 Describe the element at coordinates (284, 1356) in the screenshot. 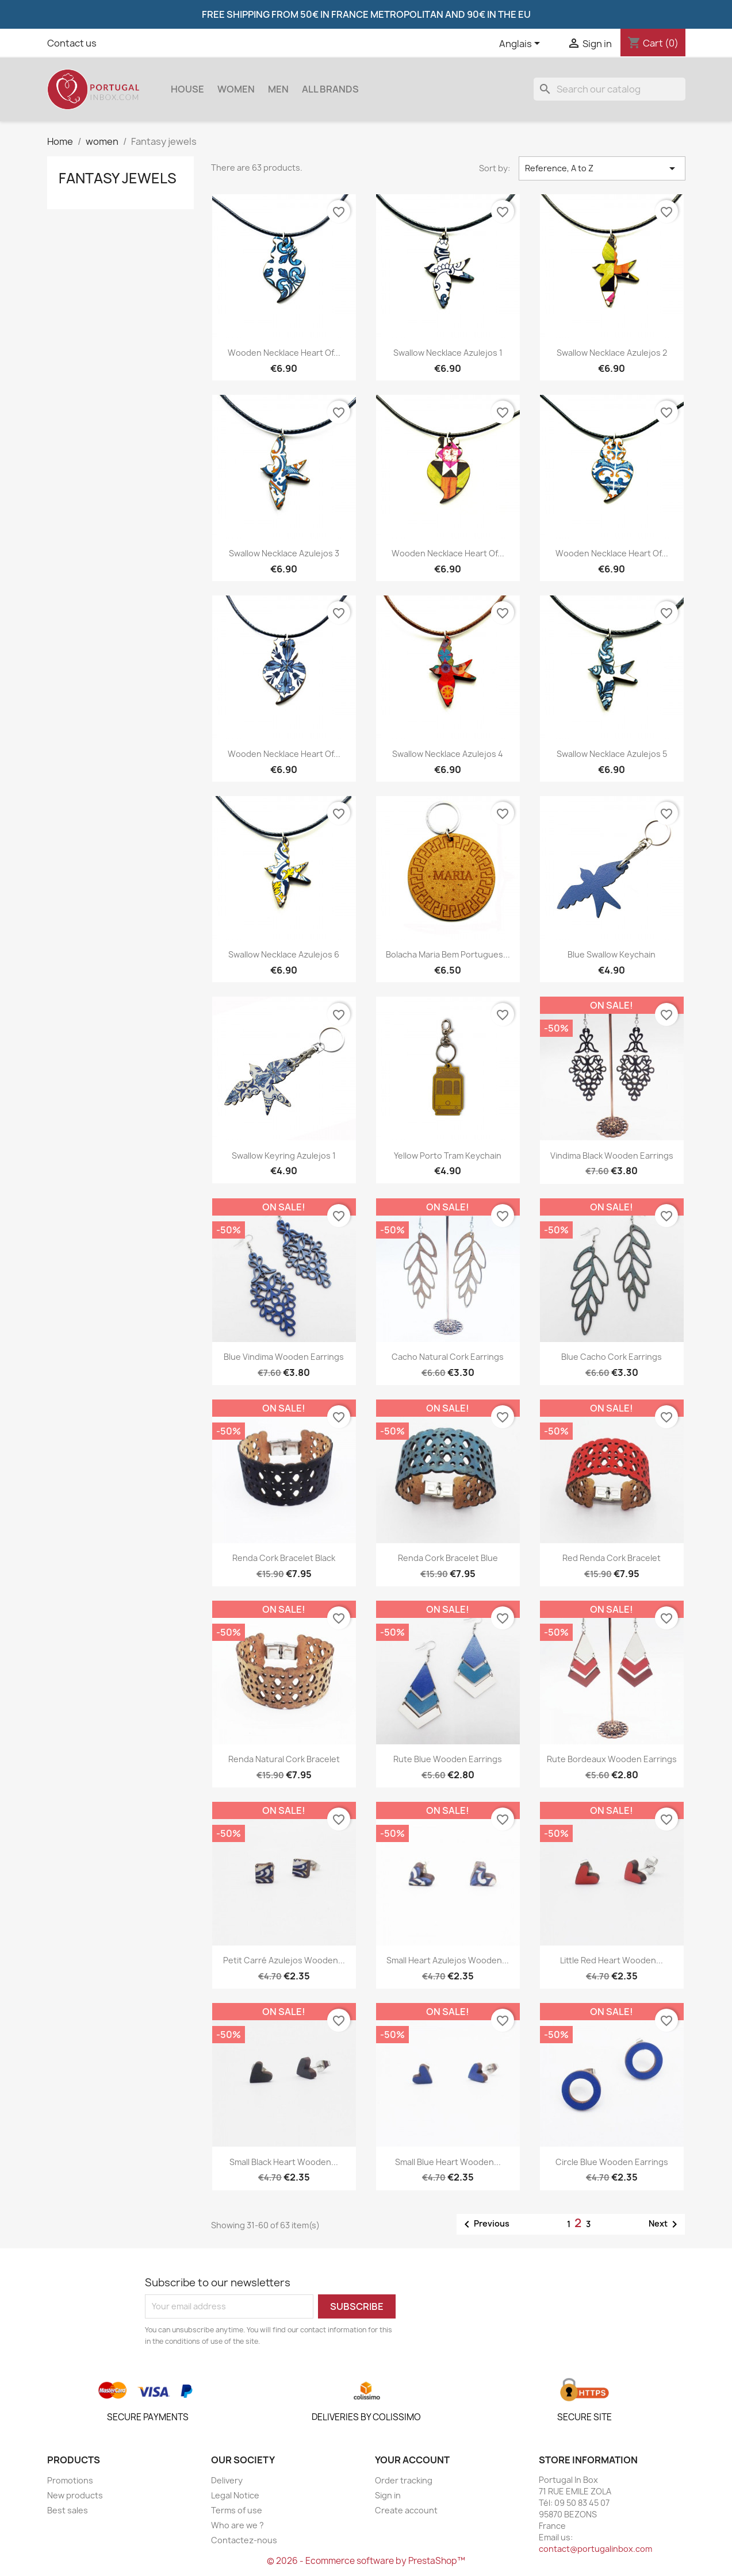

I see `Blue Vindima wooden earrings` at that location.